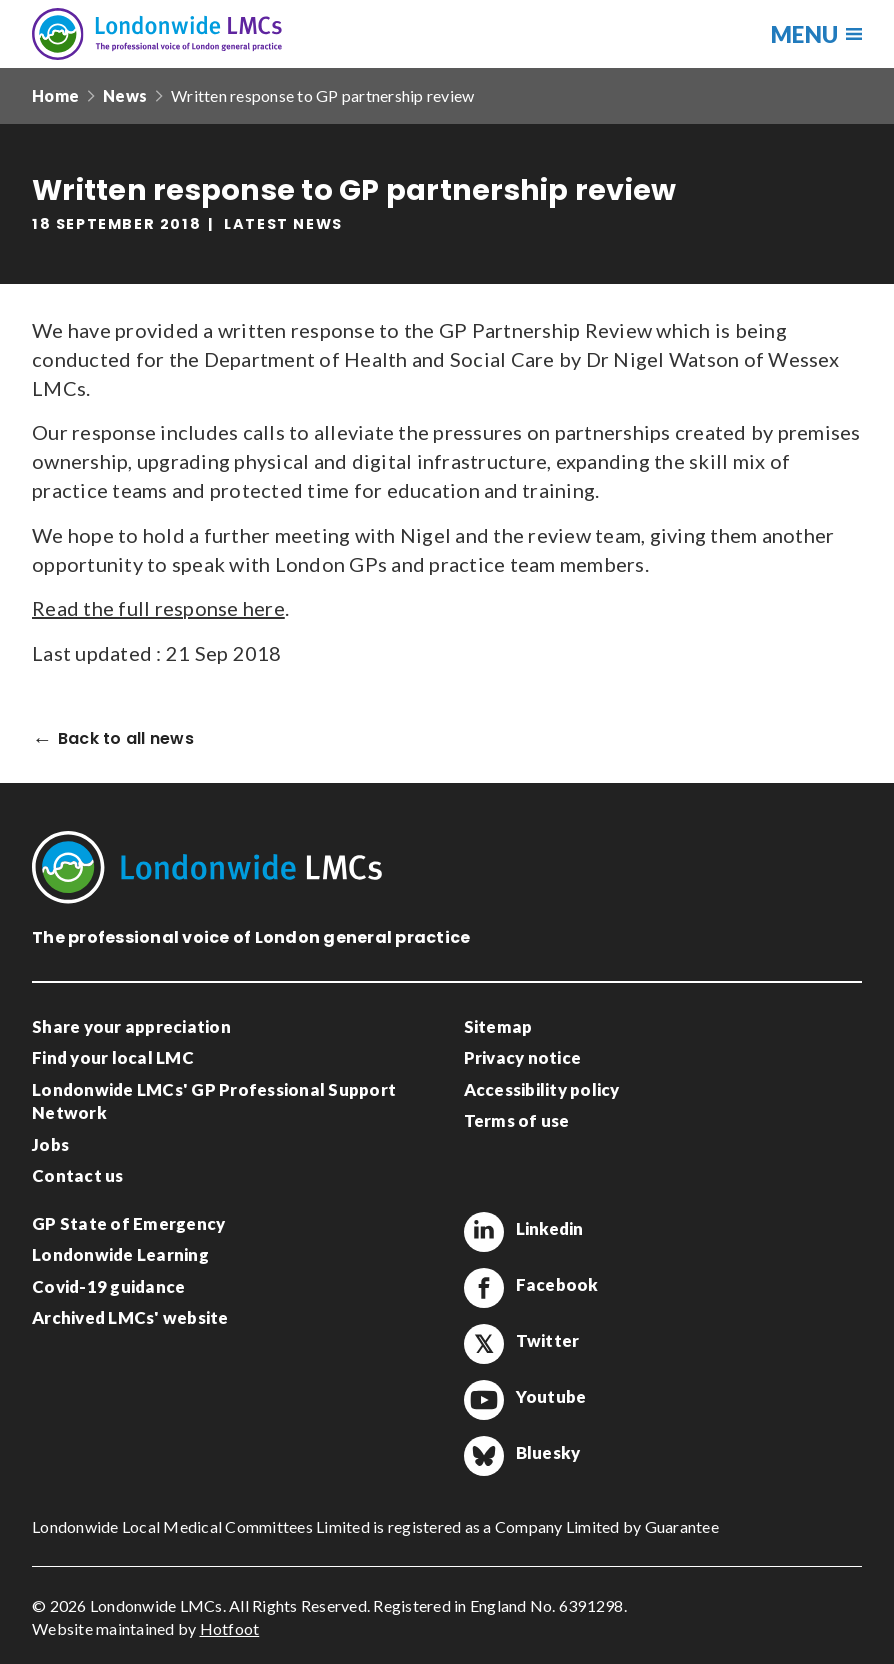 The height and width of the screenshot is (1664, 894). What do you see at coordinates (523, 1057) in the screenshot?
I see `Privacy notice` at bounding box center [523, 1057].